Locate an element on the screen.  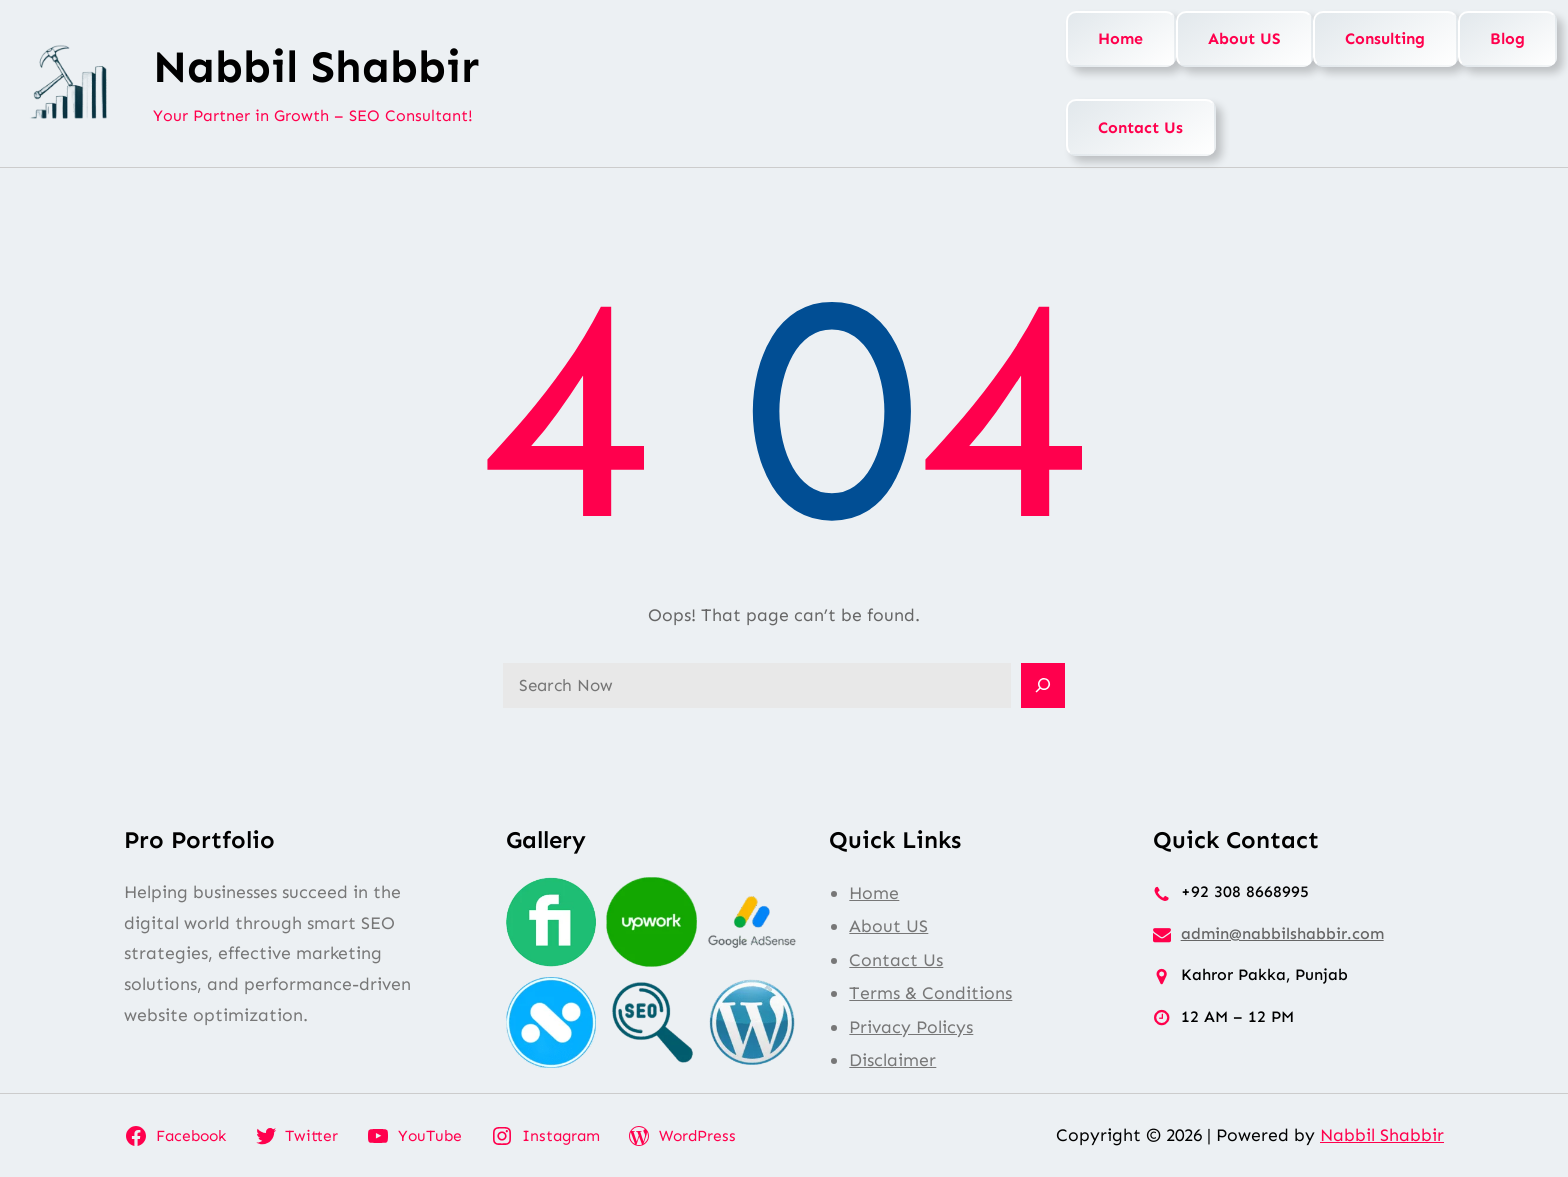
admin@nabbilshabbir.com is located at coordinates (1282, 933).